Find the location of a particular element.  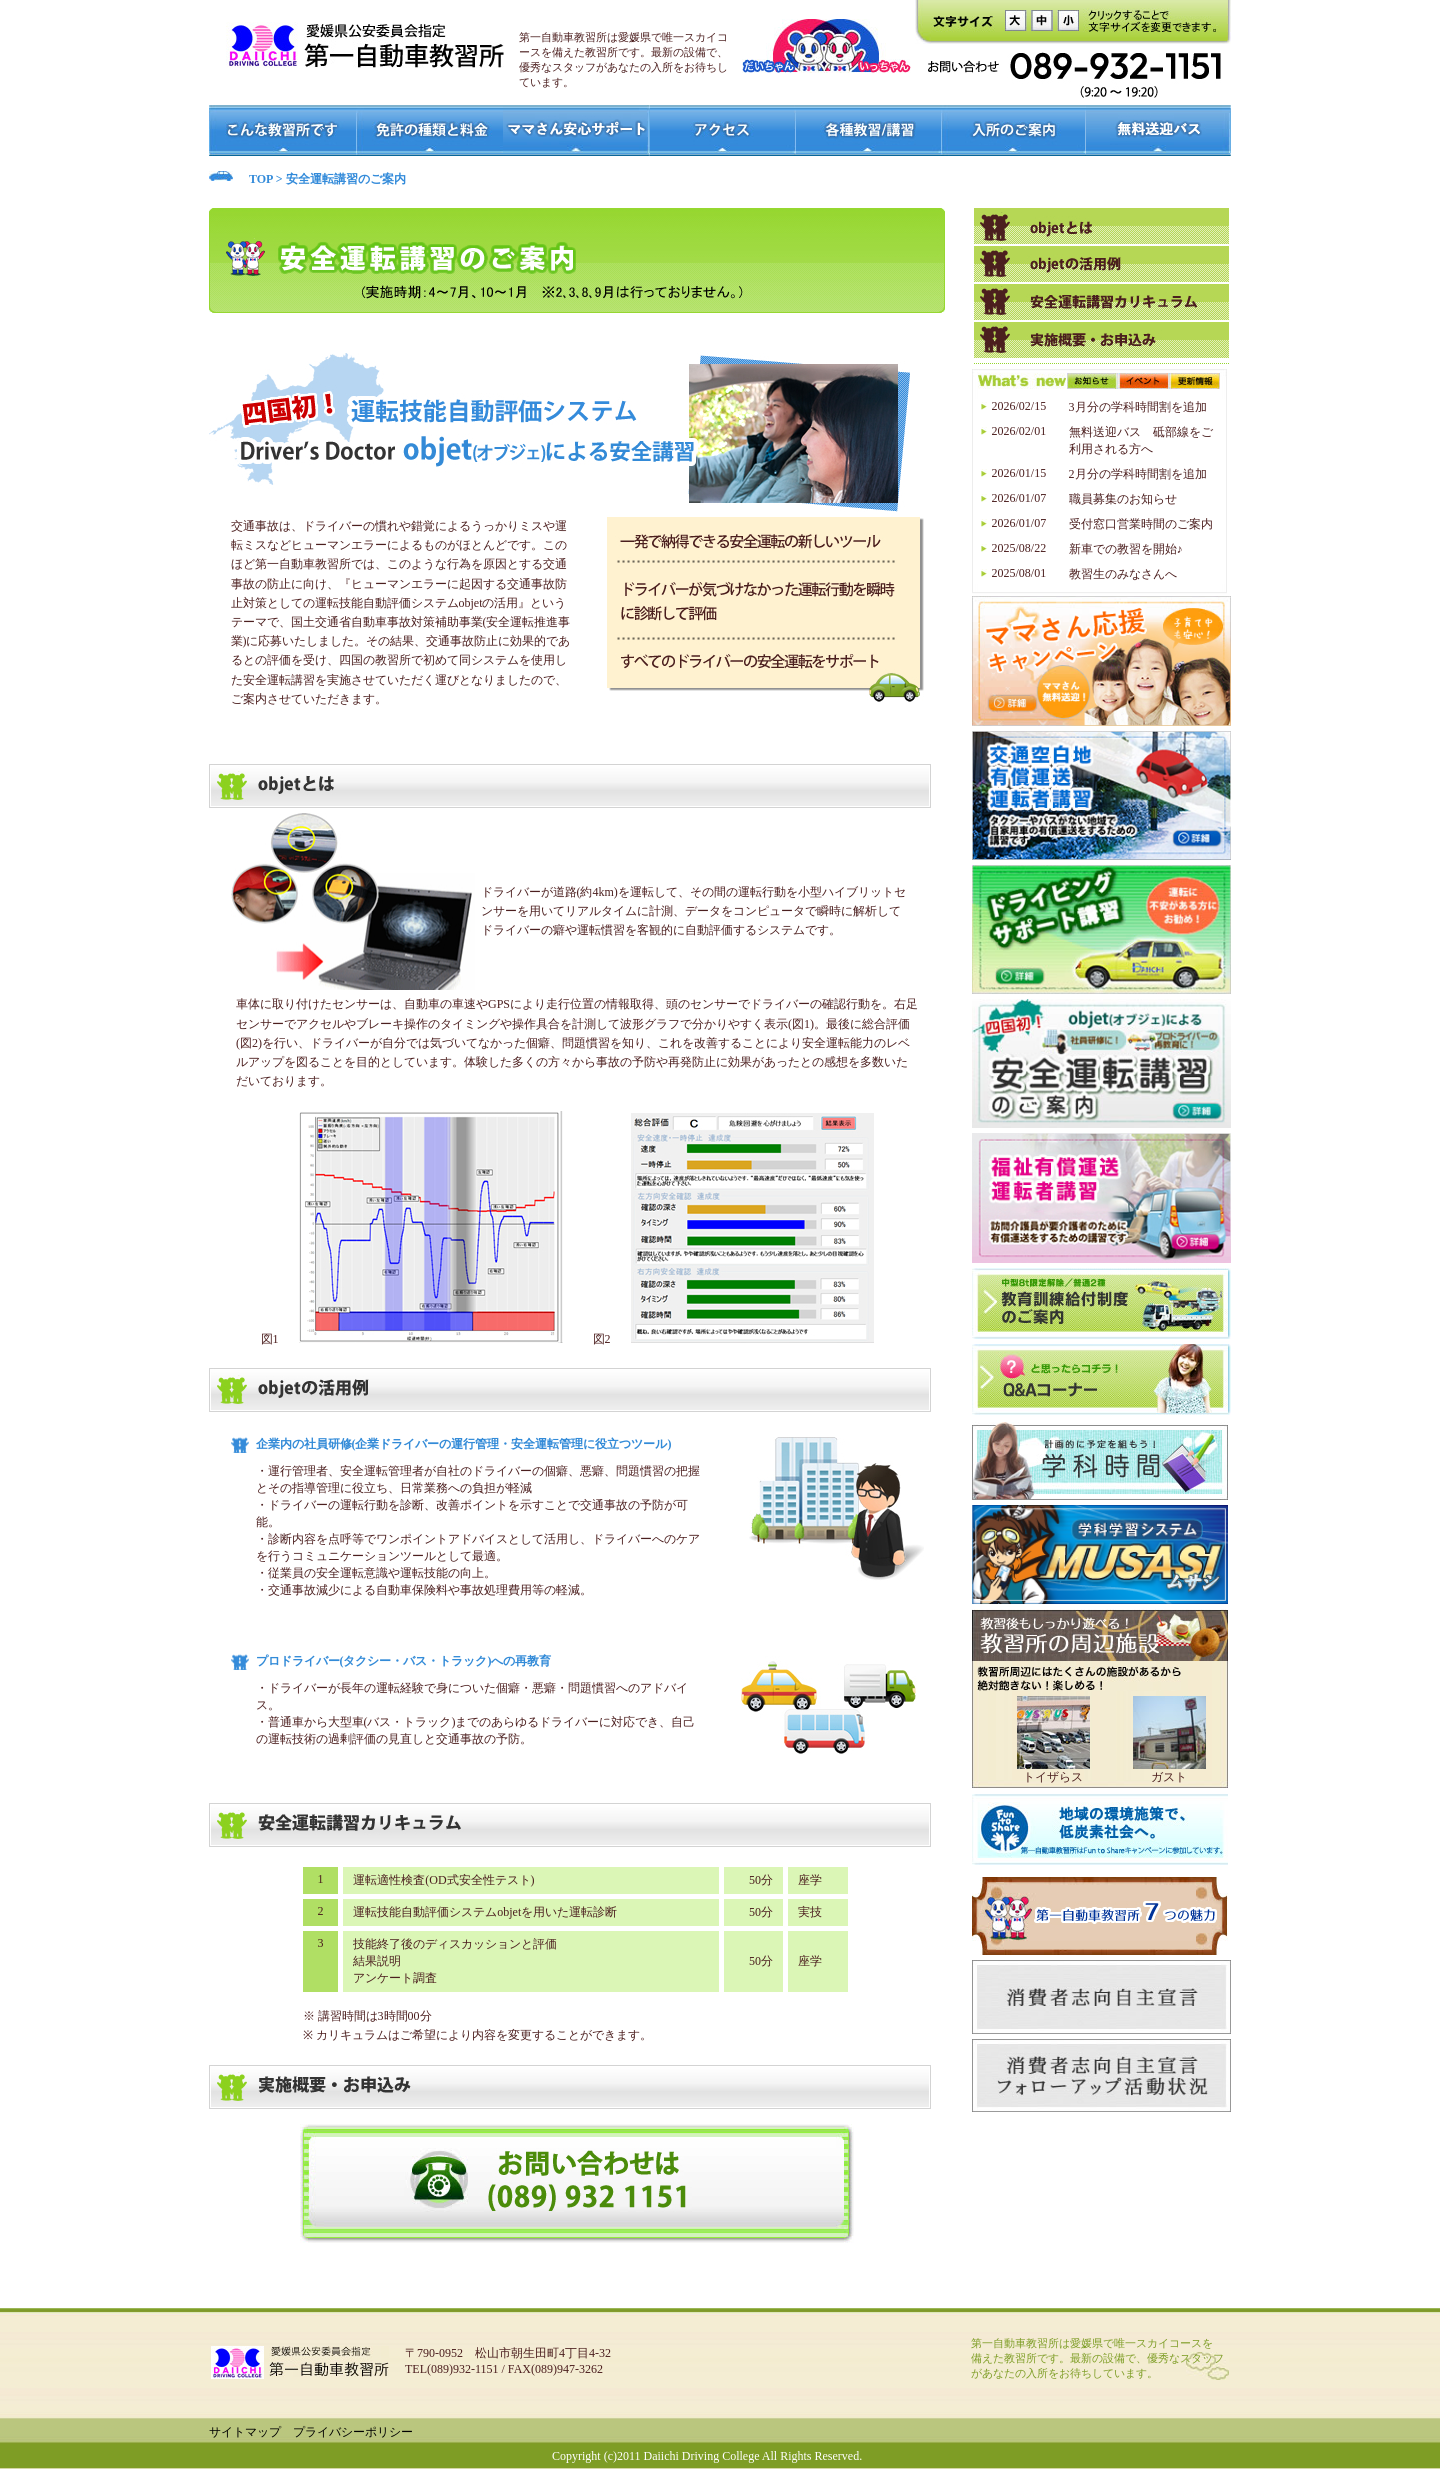

アクセス is located at coordinates (723, 130).